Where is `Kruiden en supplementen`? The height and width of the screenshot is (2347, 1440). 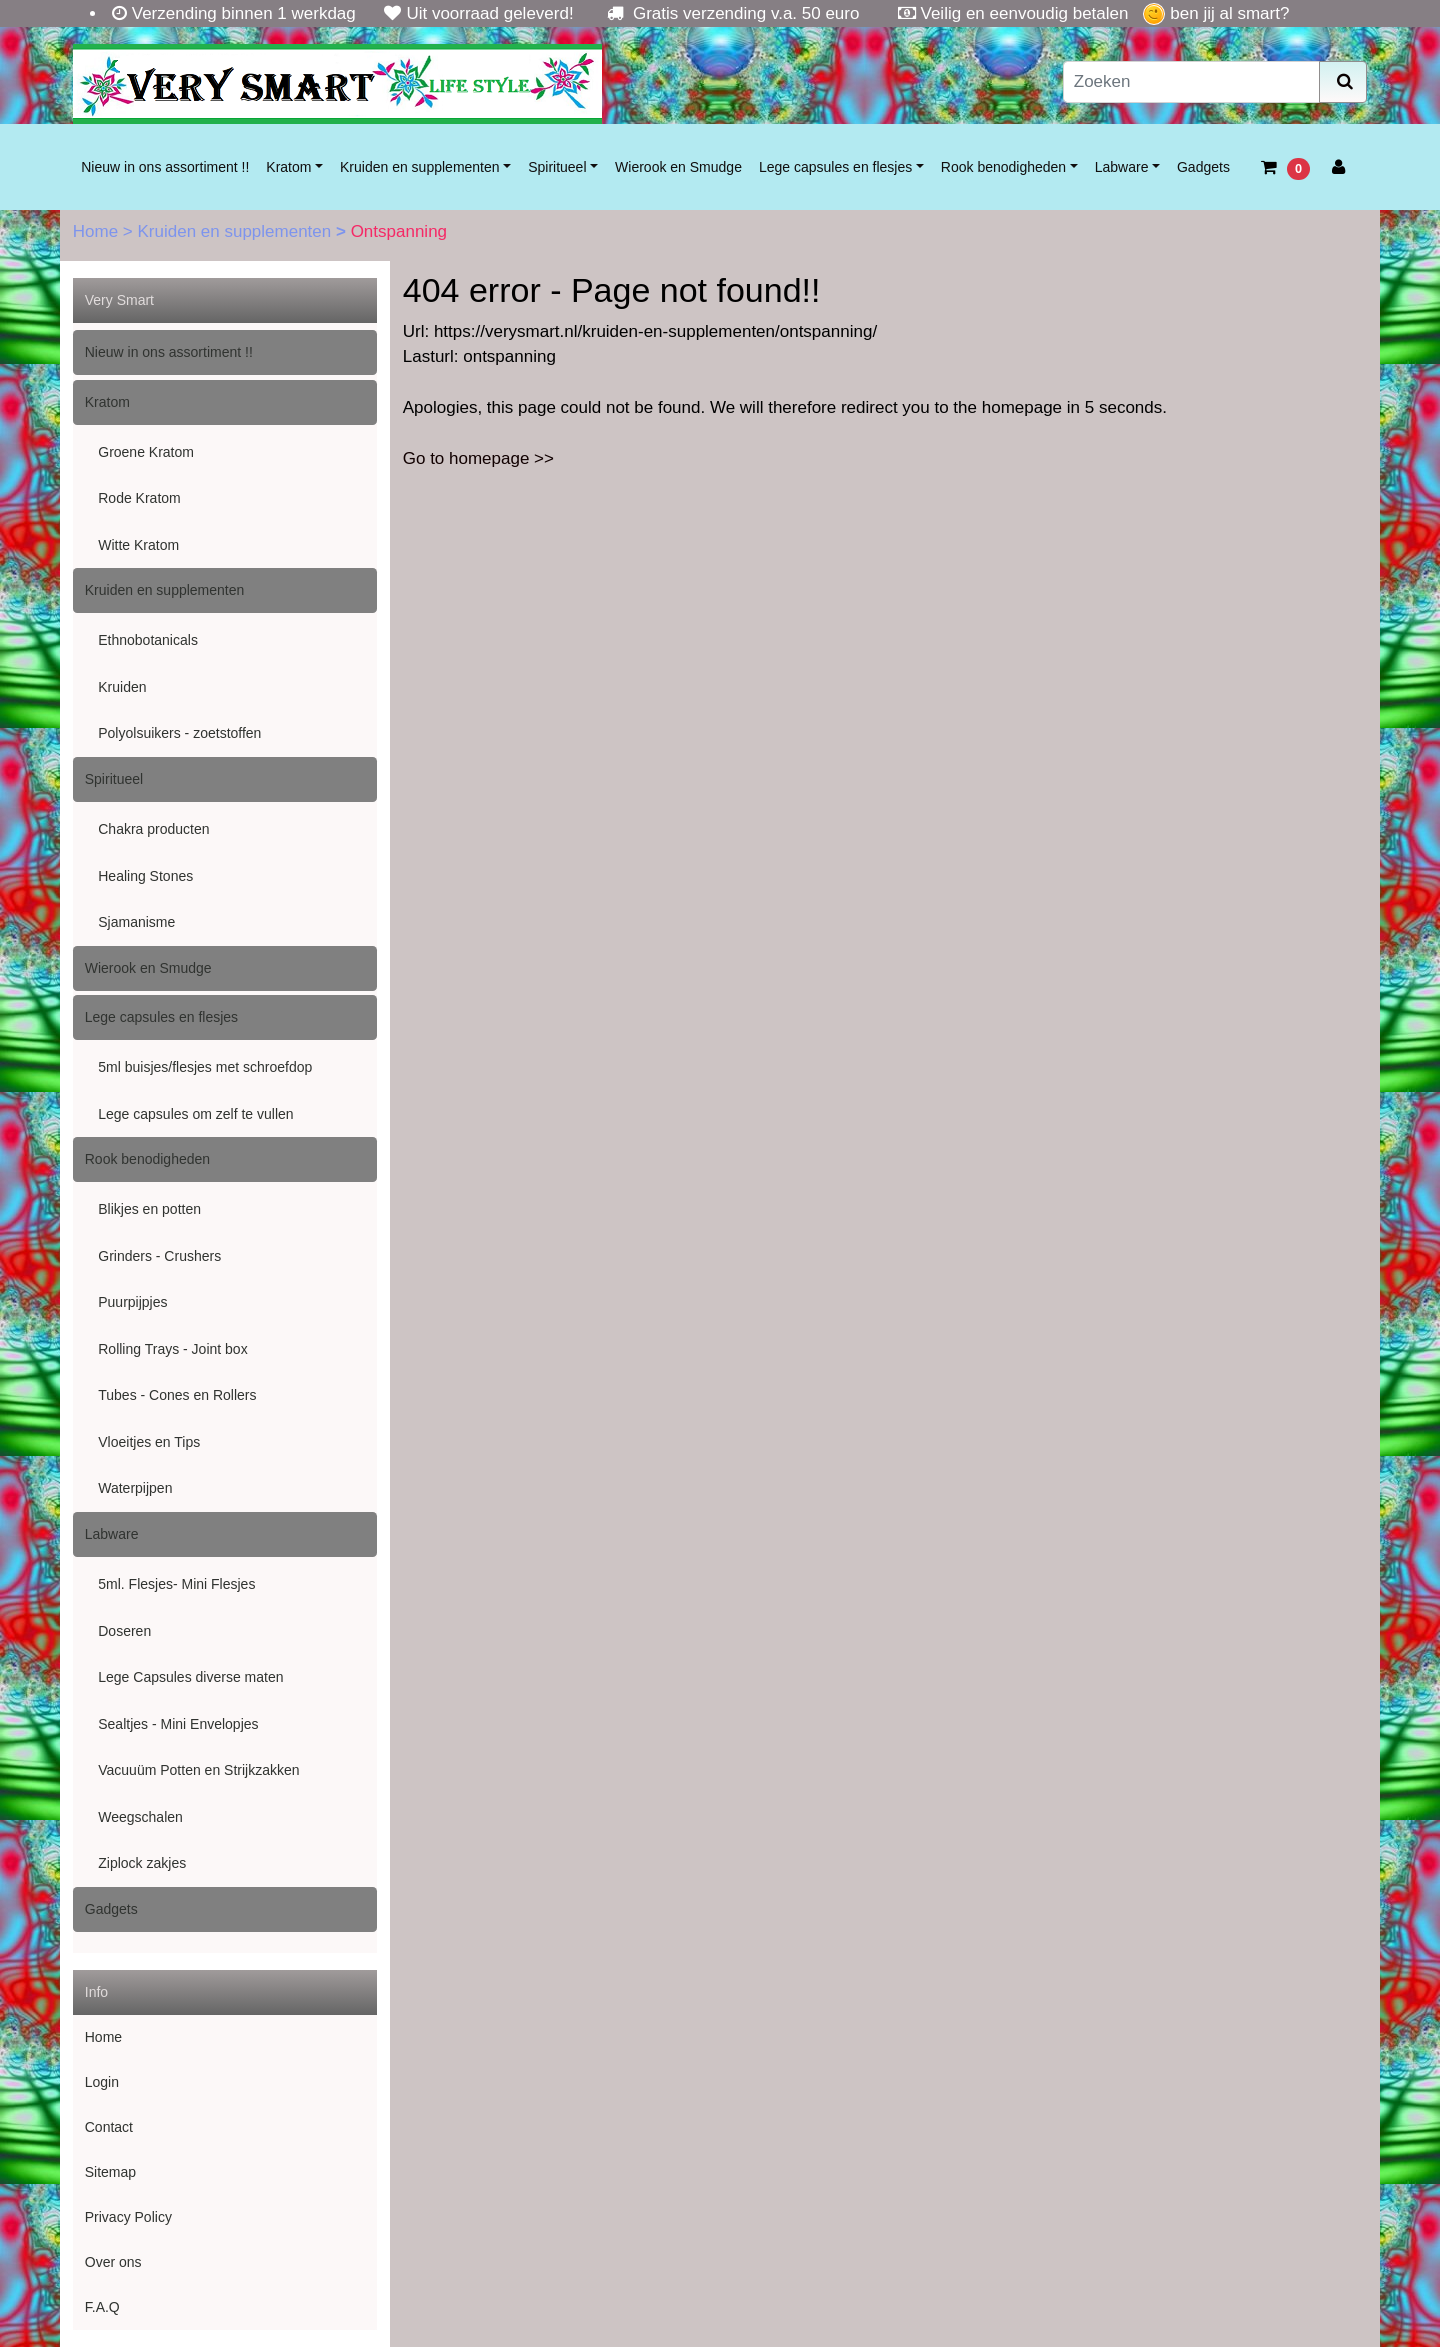 Kruiden en supplementen is located at coordinates (420, 167).